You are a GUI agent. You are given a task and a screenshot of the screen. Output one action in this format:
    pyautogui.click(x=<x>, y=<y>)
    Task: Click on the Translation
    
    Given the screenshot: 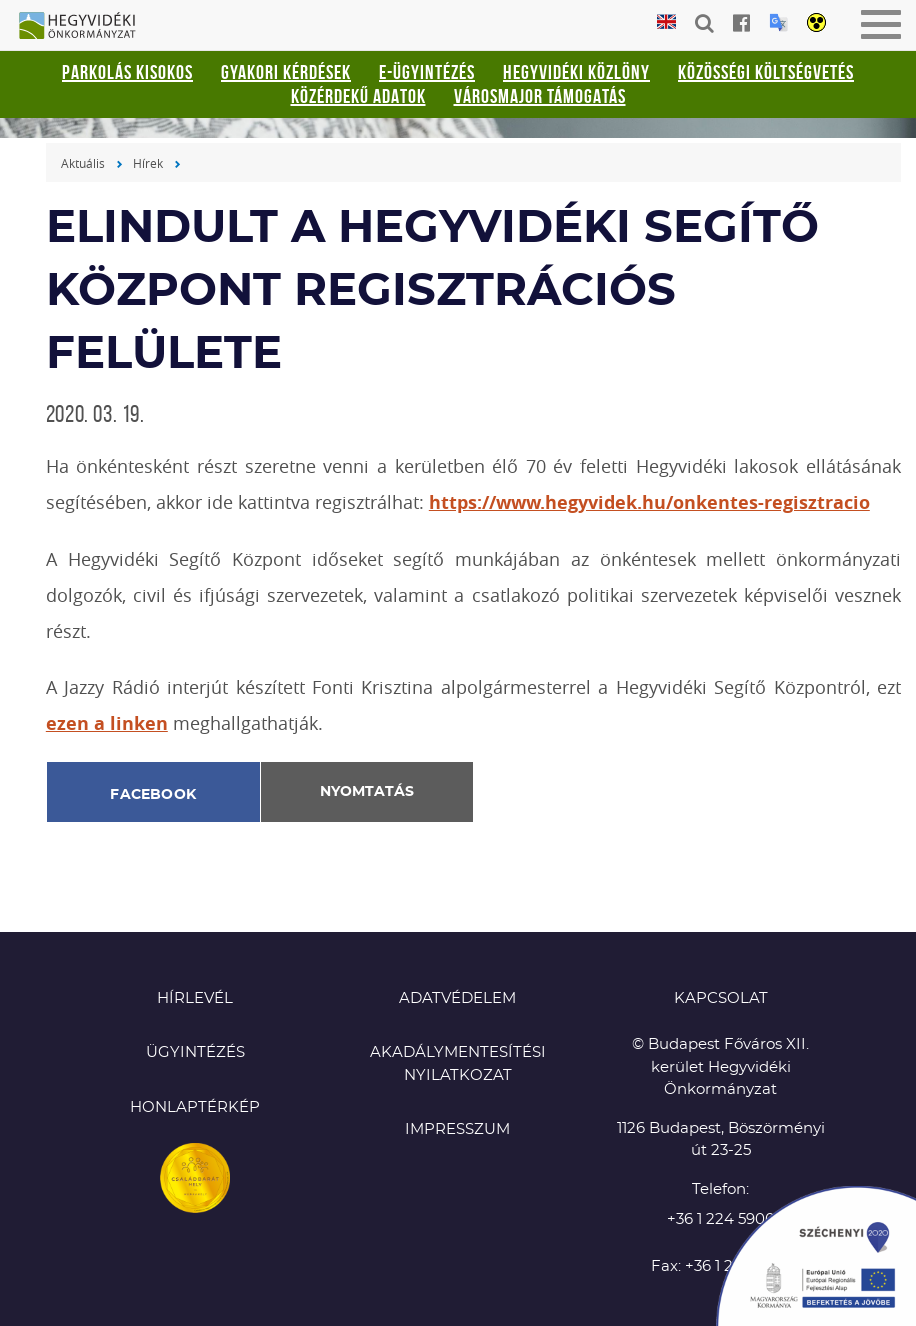 What is the action you would take?
    pyautogui.click(x=778, y=22)
    